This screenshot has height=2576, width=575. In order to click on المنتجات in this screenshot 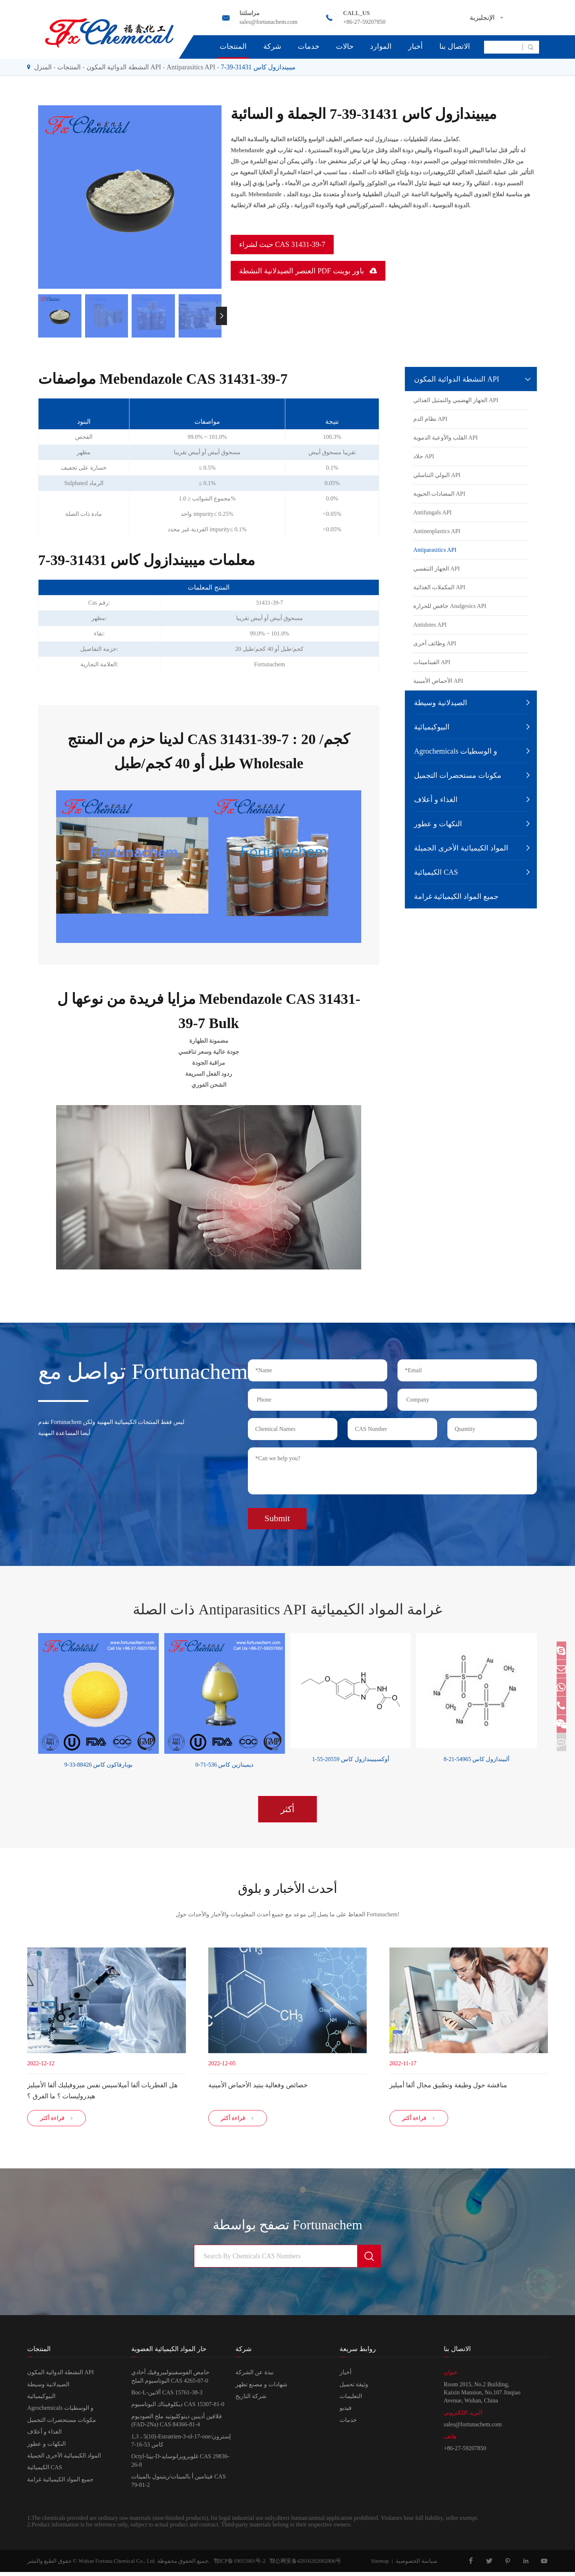, I will do `click(233, 46)`.